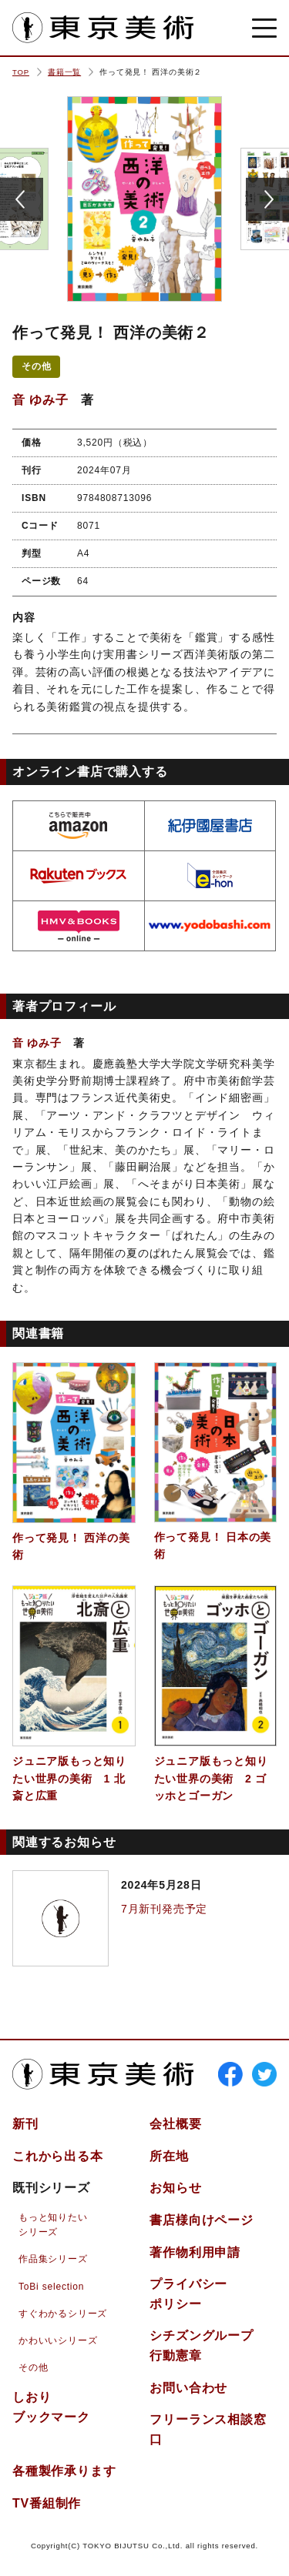  I want to click on kinokuniya, so click(210, 825).